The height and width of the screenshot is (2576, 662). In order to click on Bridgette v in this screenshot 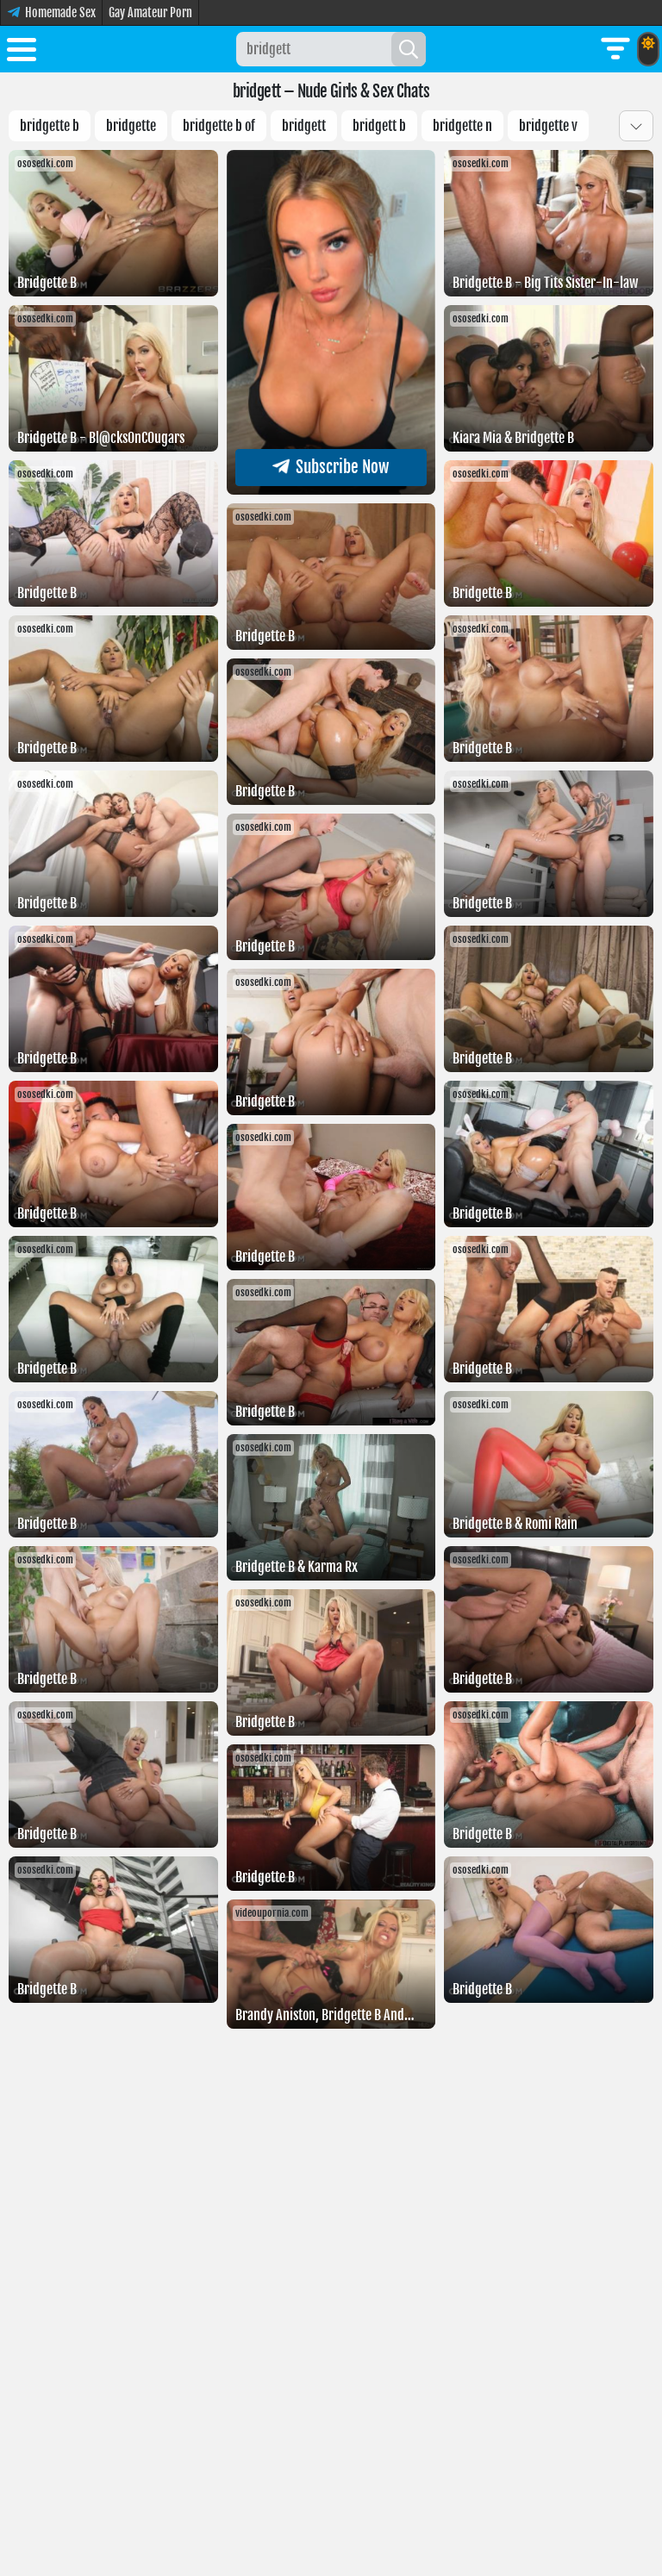, I will do `click(548, 125)`.